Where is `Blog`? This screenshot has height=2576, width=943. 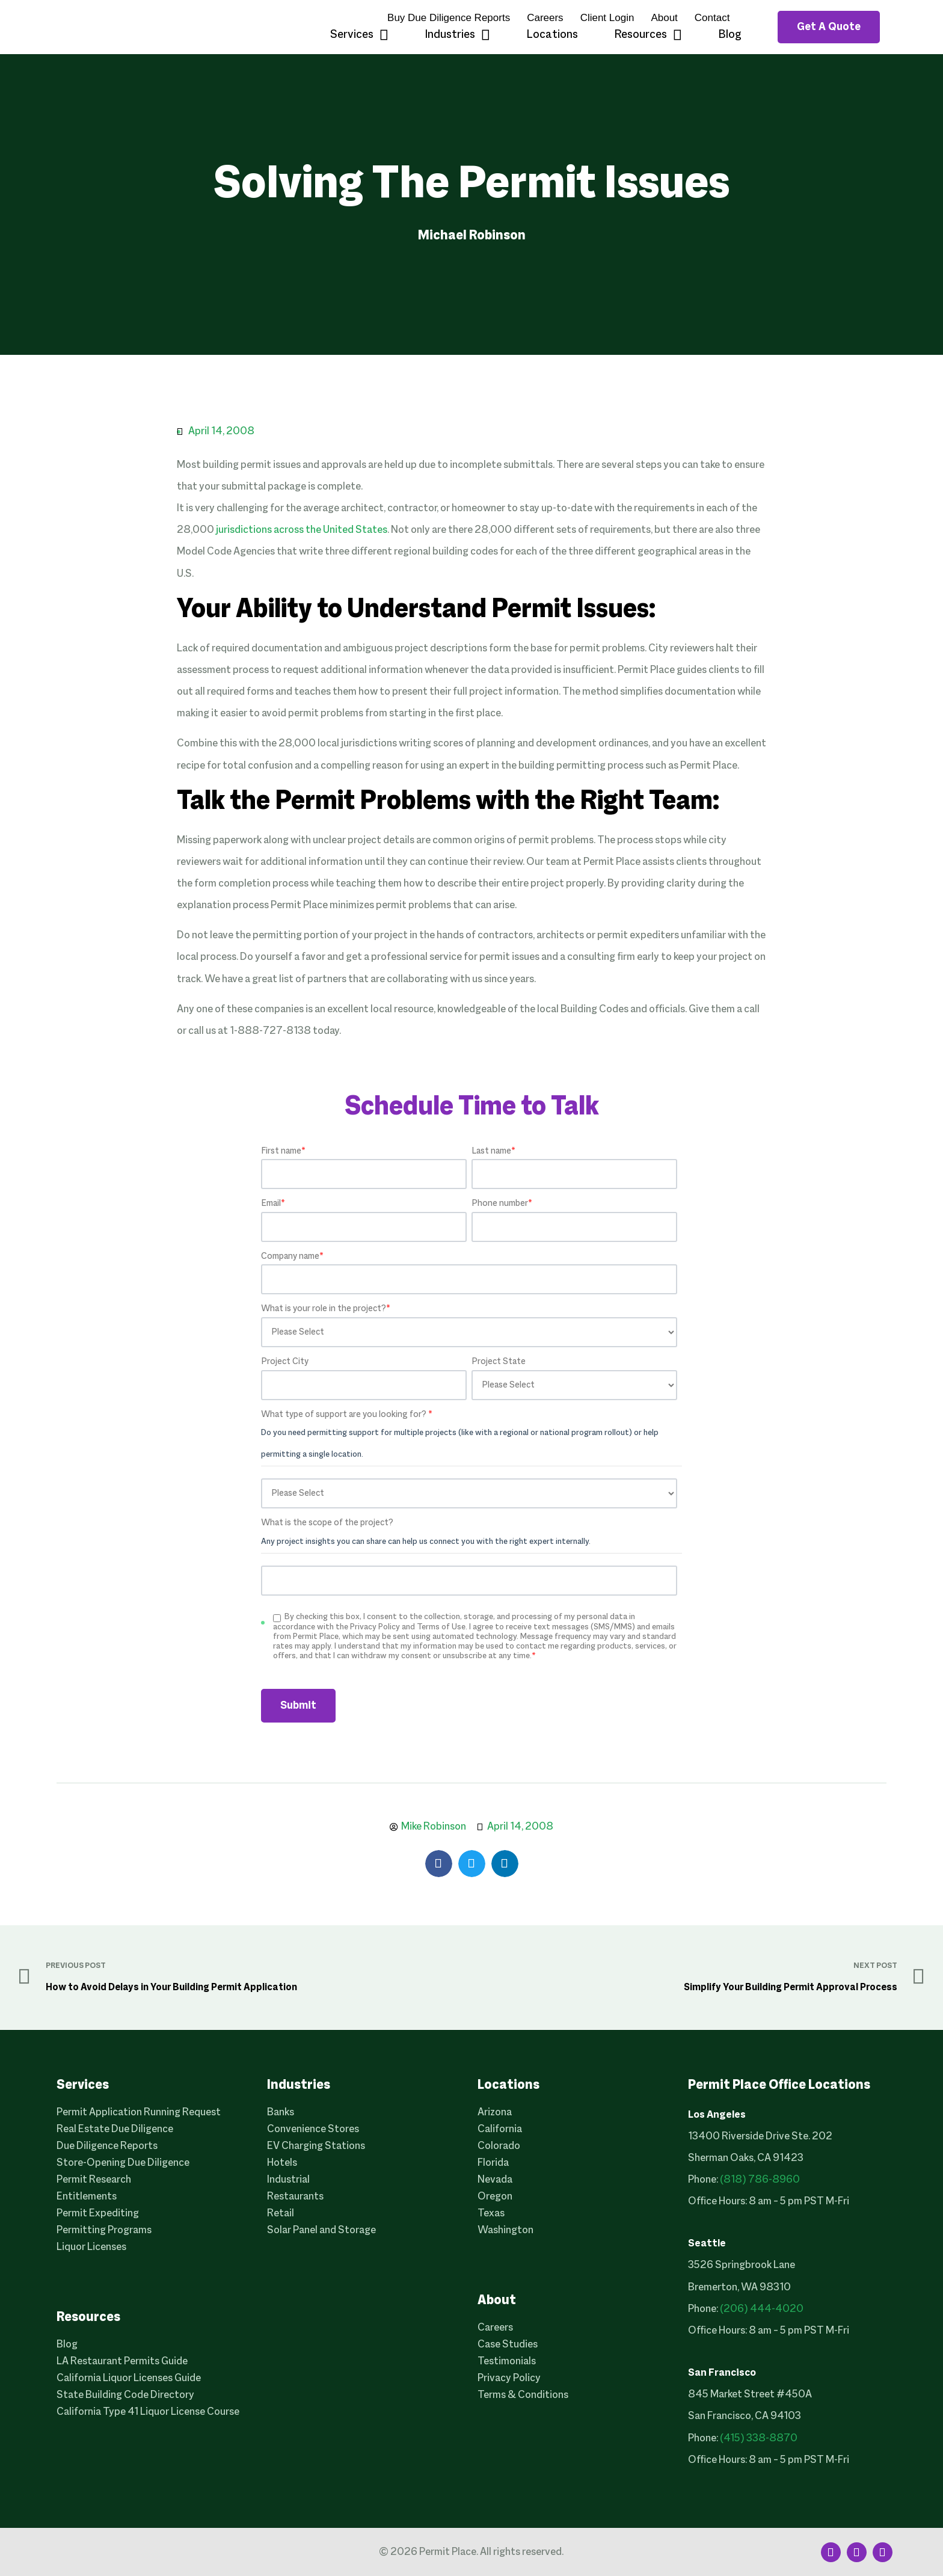 Blog is located at coordinates (730, 35).